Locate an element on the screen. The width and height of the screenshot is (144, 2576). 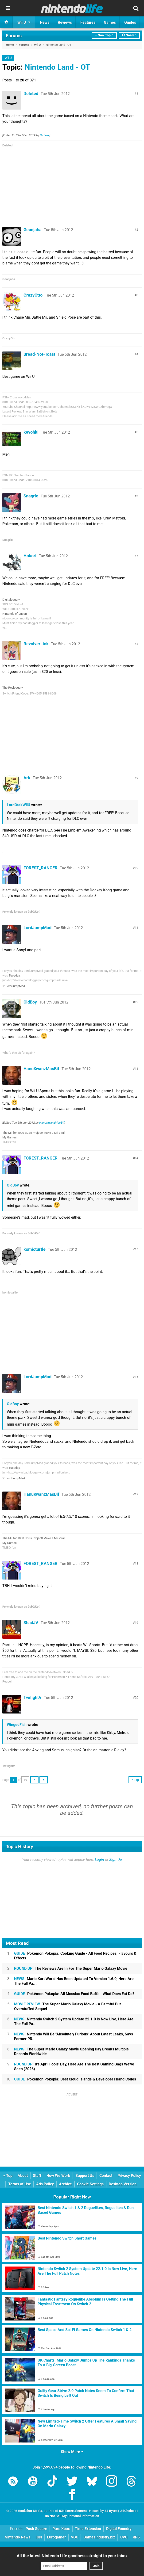
WingedFish is located at coordinates (17, 1724).